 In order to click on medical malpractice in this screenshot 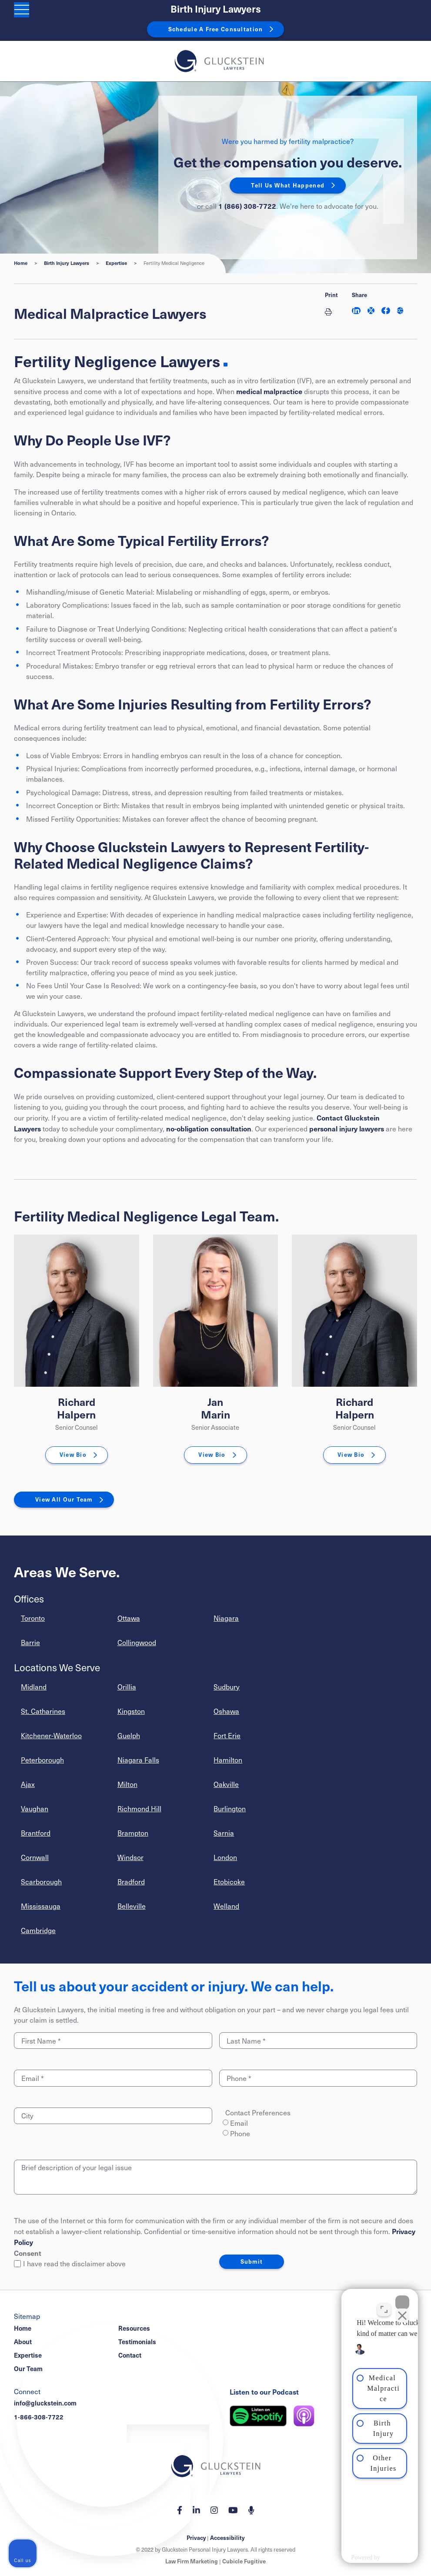, I will do `click(269, 391)`.